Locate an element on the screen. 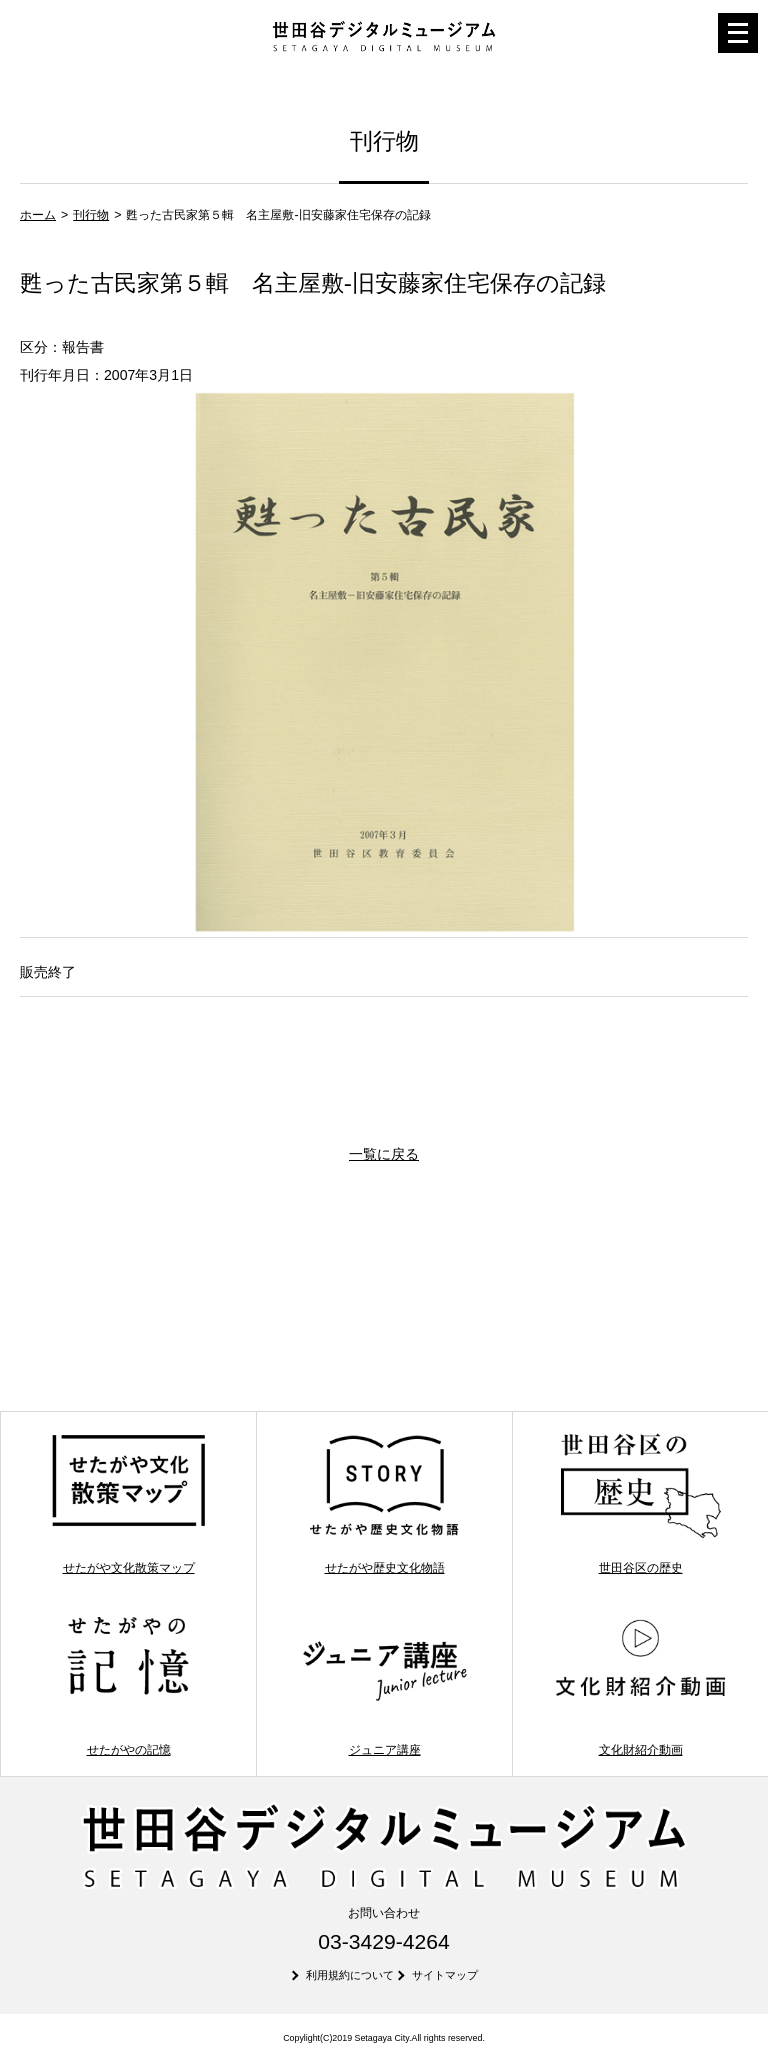 The image size is (768, 2062). せたがや文化散策マップ is located at coordinates (128, 1503).